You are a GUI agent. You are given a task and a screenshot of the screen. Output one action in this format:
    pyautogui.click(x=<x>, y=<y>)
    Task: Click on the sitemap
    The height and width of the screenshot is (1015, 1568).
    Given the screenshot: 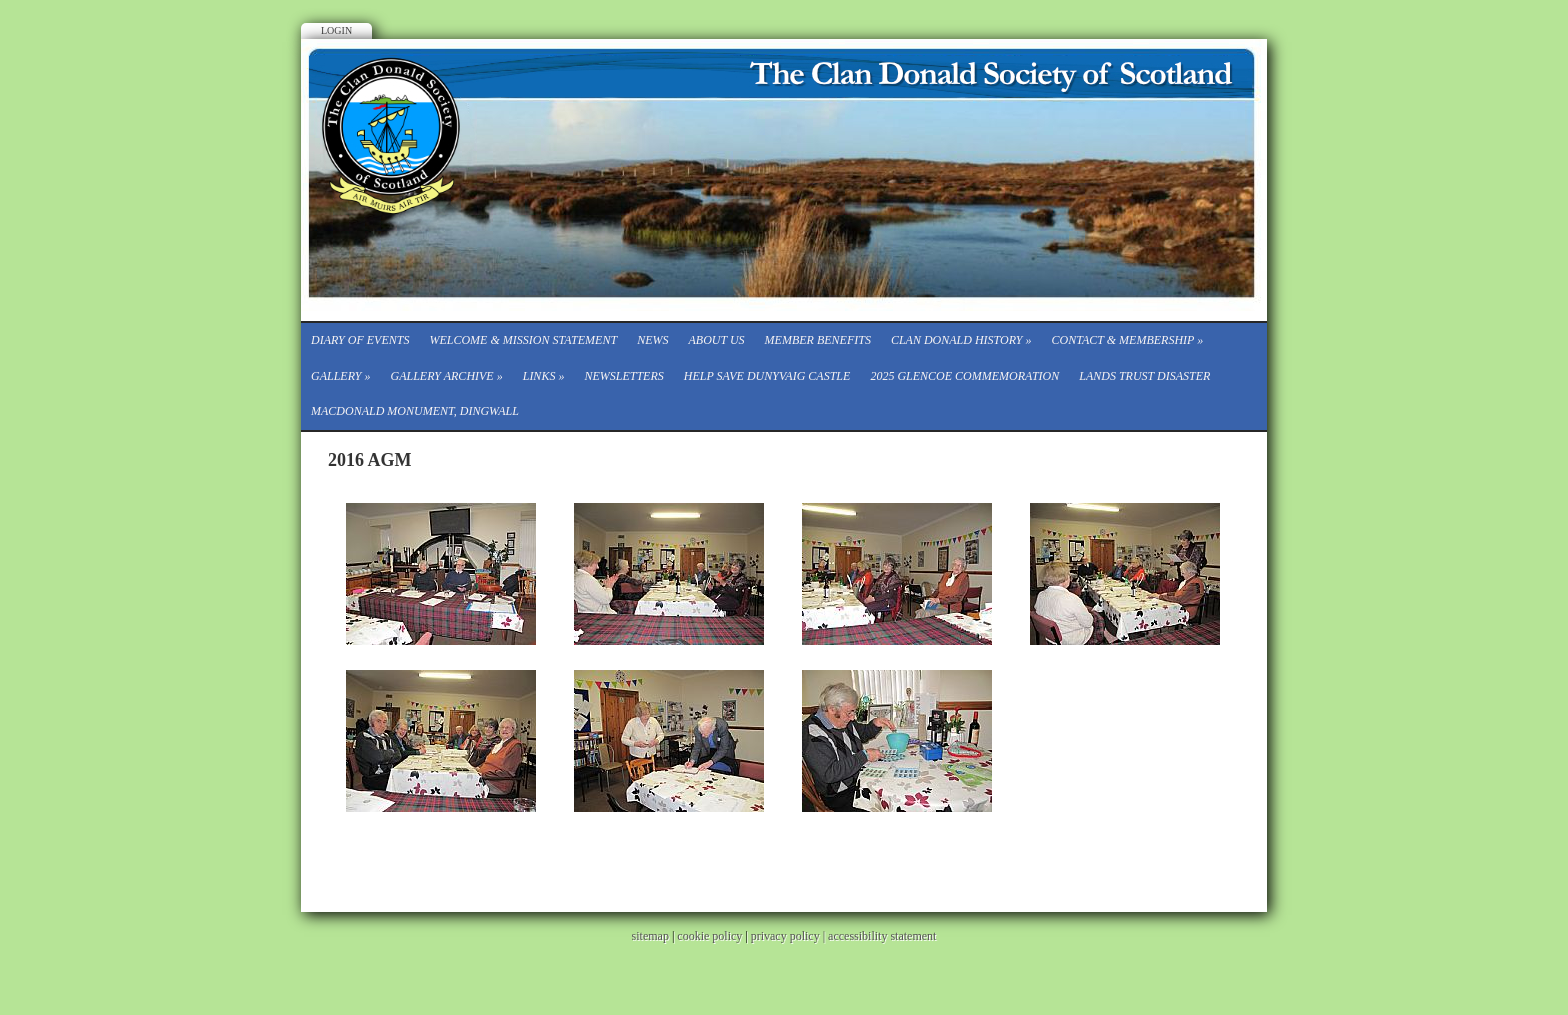 What is the action you would take?
    pyautogui.click(x=650, y=936)
    